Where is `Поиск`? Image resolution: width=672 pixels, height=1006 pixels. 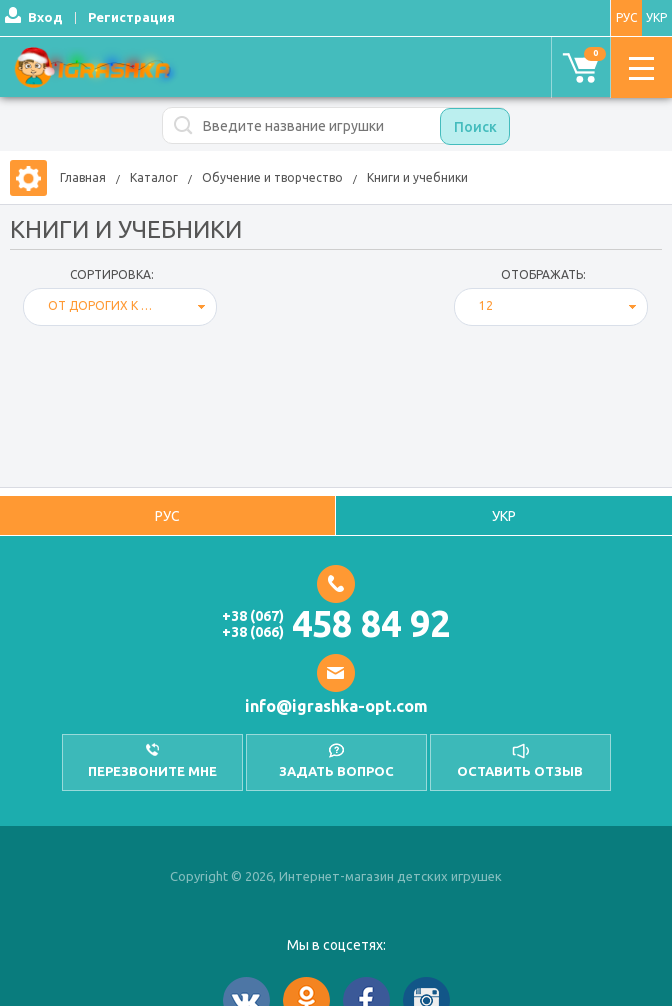 Поиск is located at coordinates (475, 127).